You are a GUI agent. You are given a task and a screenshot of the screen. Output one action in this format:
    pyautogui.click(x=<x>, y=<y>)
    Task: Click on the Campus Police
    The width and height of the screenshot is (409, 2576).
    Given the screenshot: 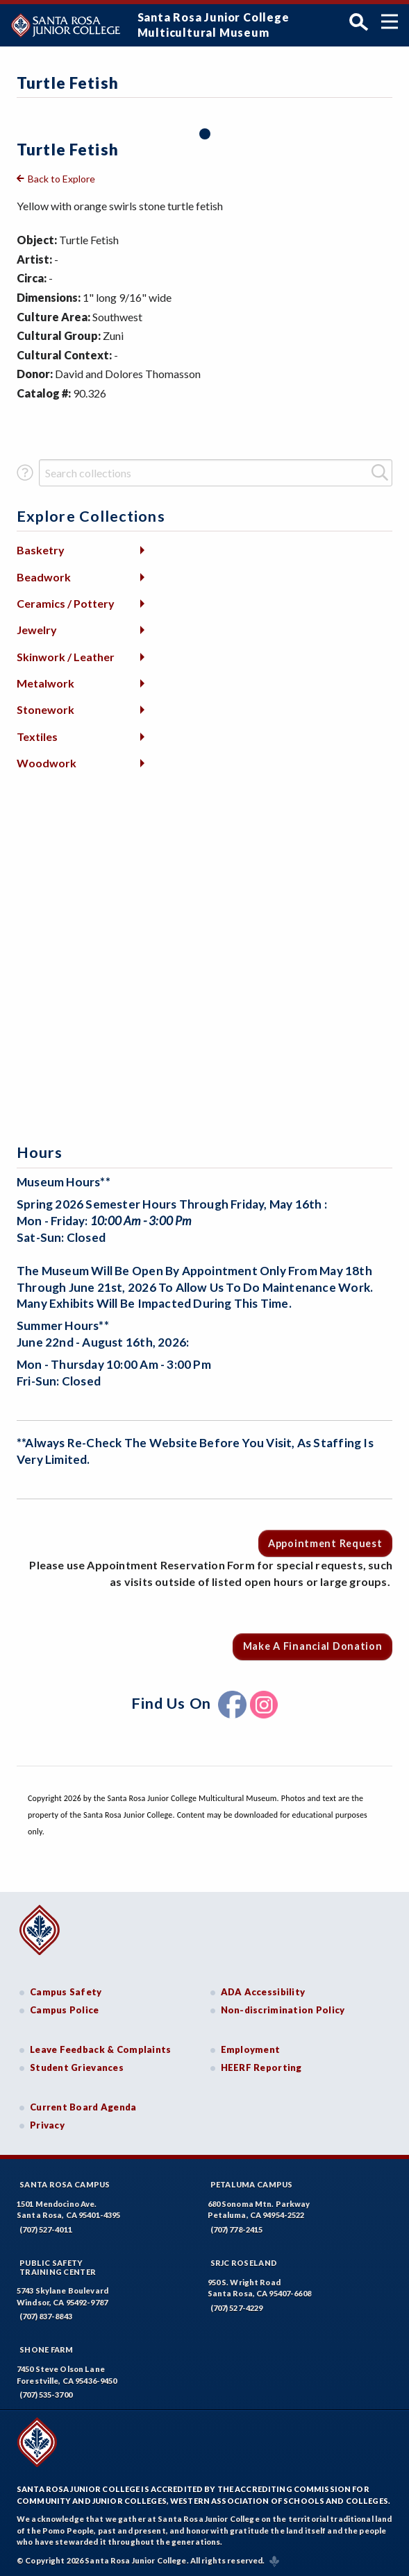 What is the action you would take?
    pyautogui.click(x=64, y=2009)
    